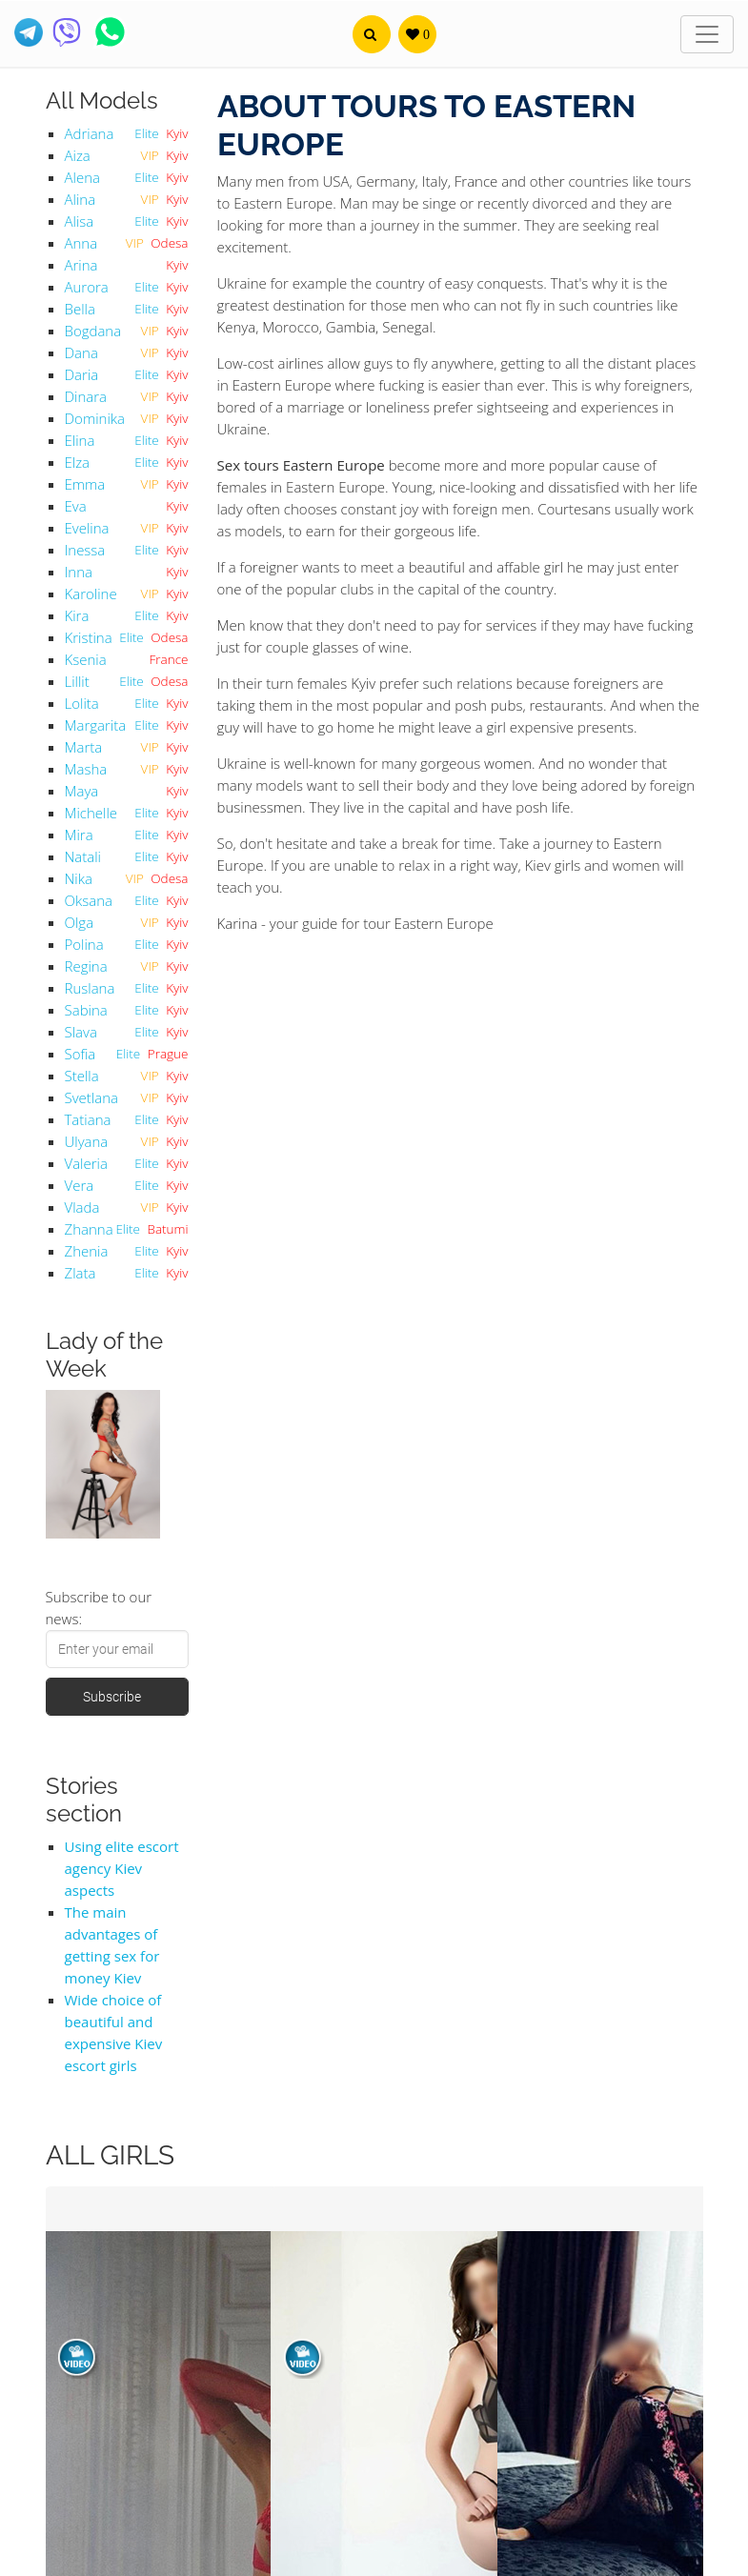 This screenshot has width=748, height=2576. Describe the element at coordinates (86, 966) in the screenshot. I see `Regina` at that location.